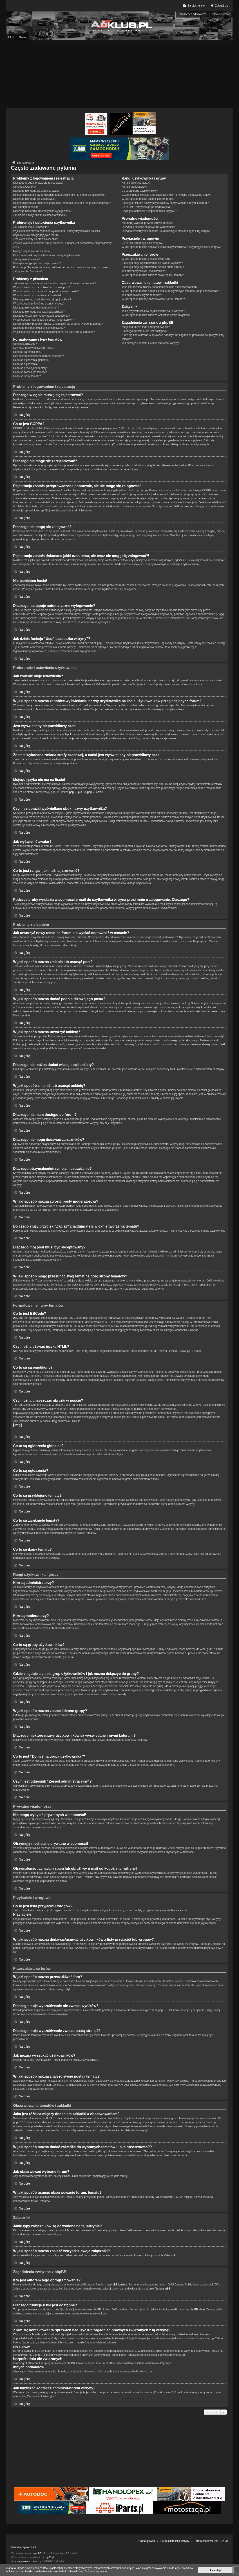  I want to click on W jaki sposób można zapobiec wyświetlaniu nazwy użytkownika na liście użytkowników przeglądających forum?, so click(57, 233).